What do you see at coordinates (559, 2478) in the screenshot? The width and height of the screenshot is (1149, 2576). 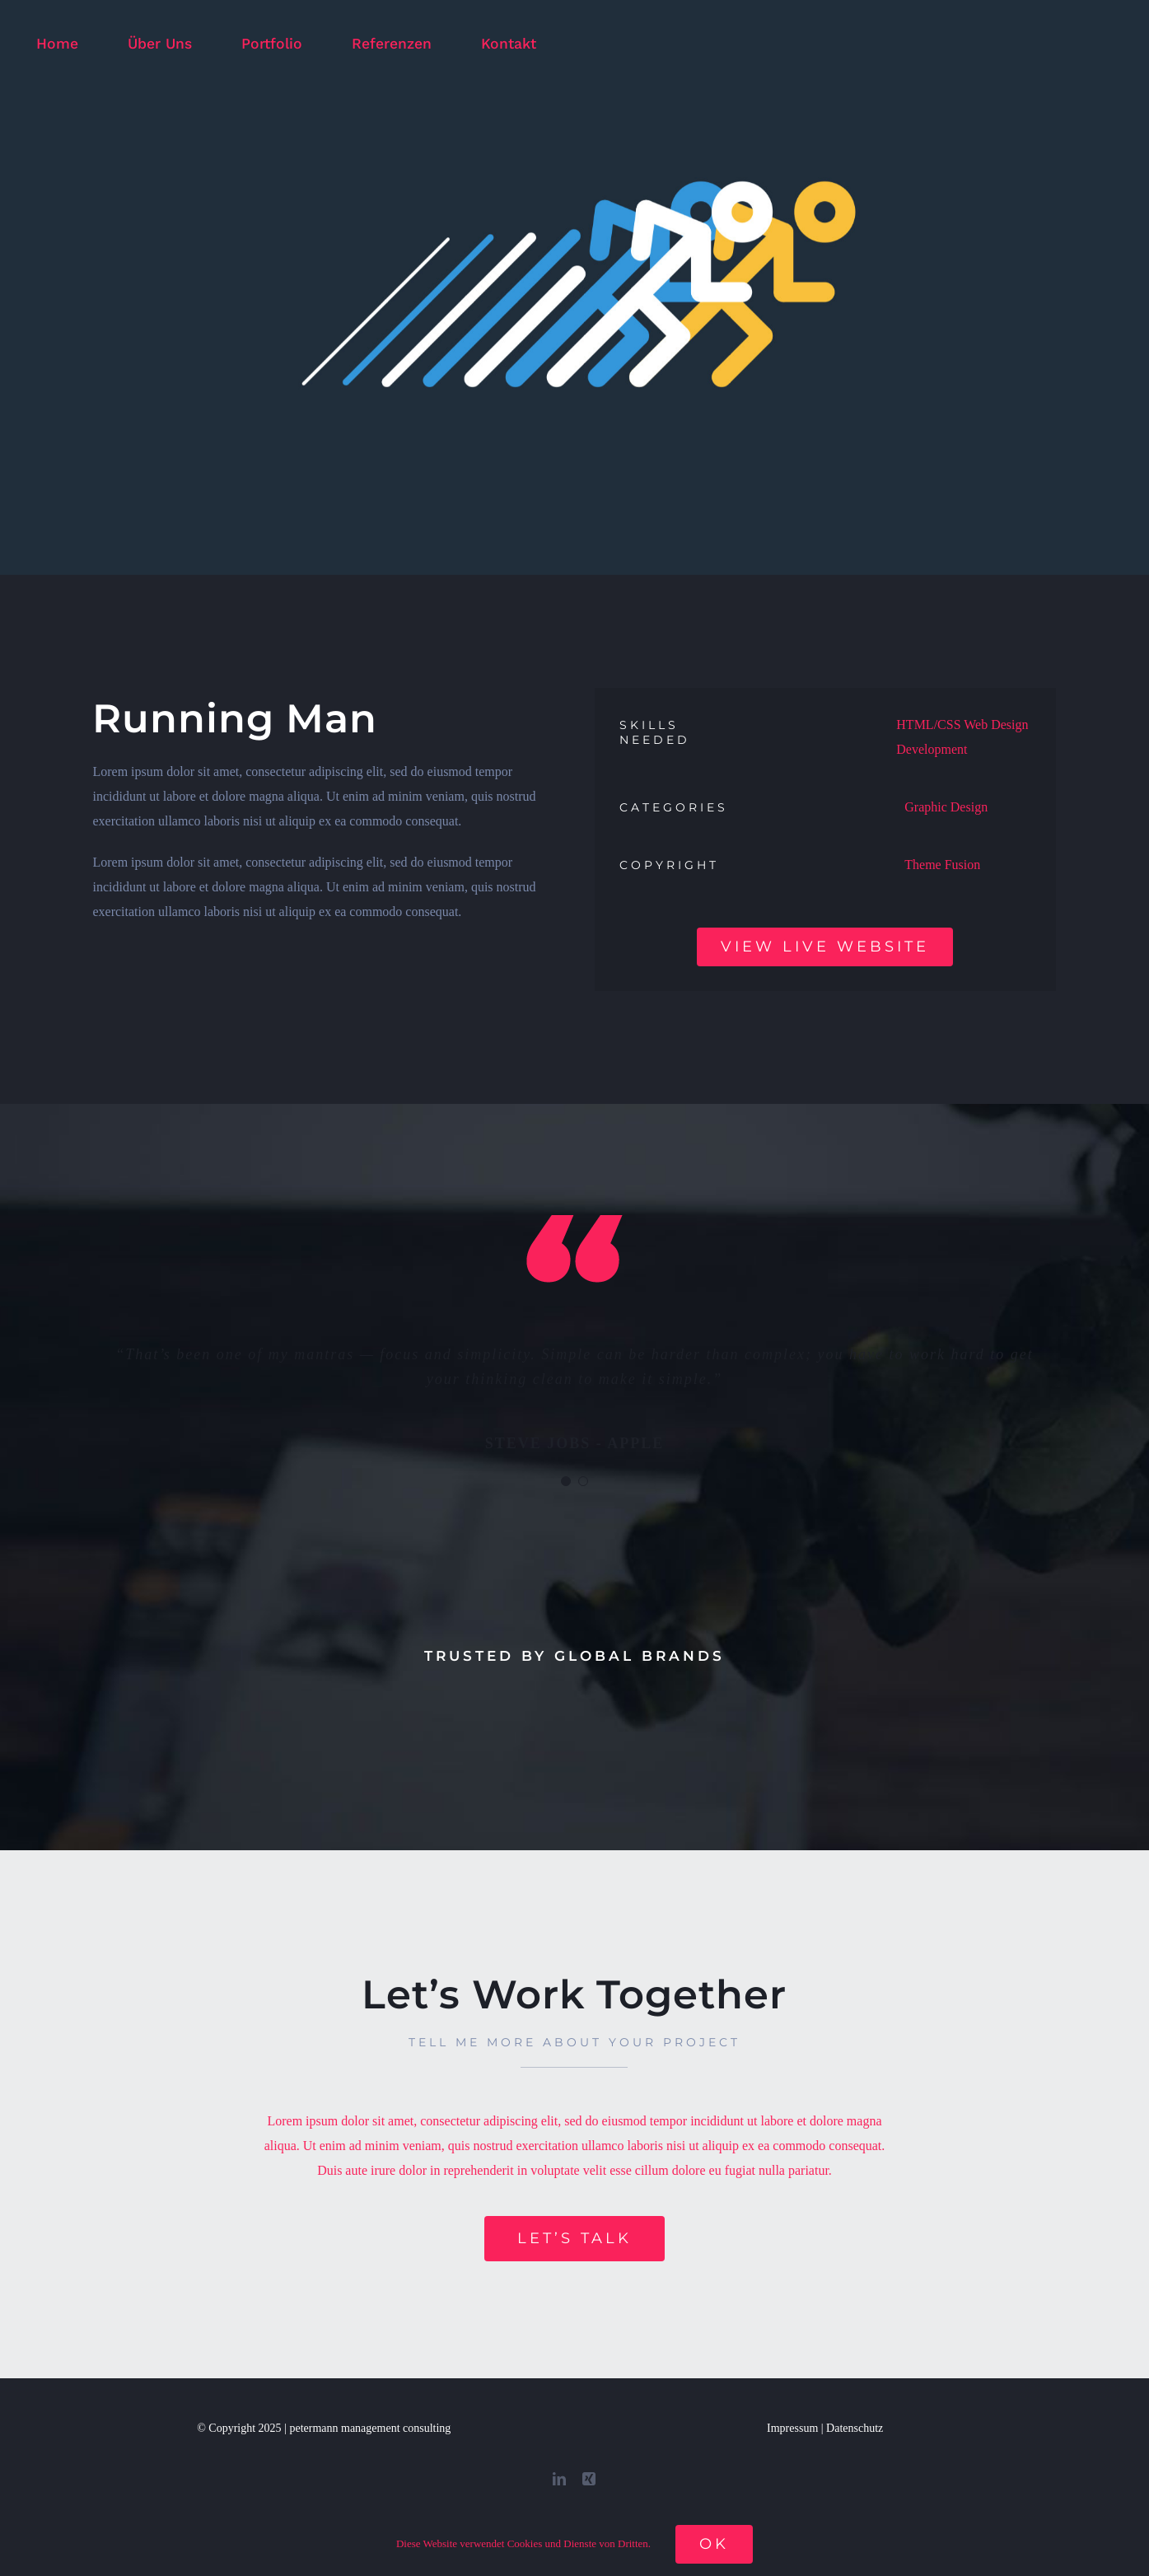 I see `[linkedin]` at bounding box center [559, 2478].